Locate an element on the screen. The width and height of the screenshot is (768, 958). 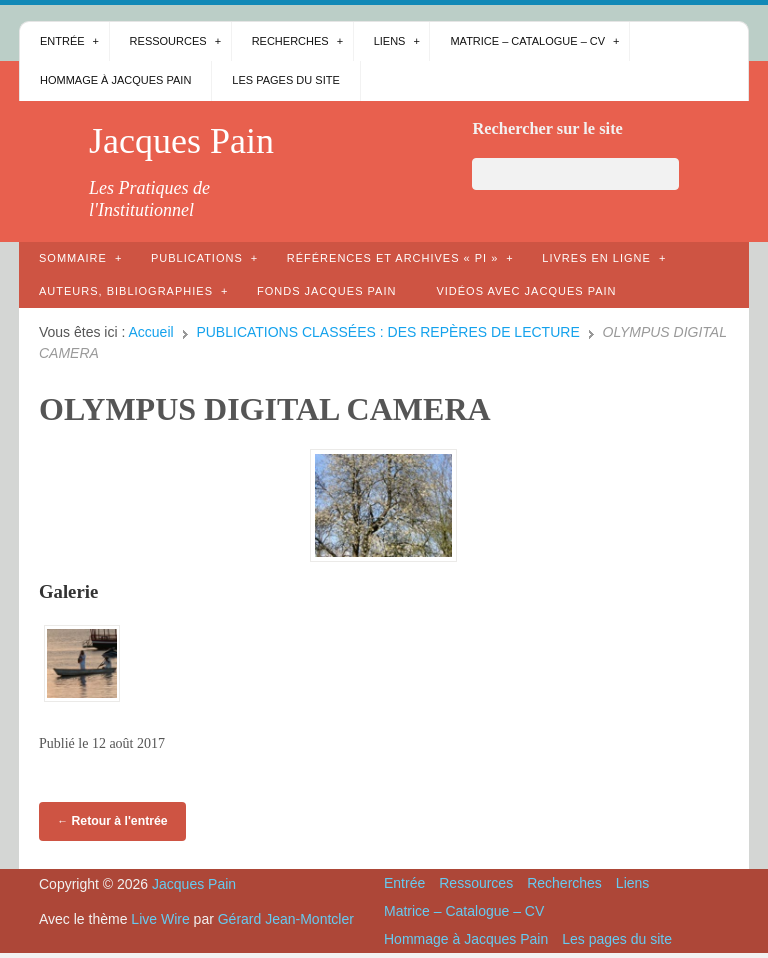
Gérard Jean-Montcler is located at coordinates (286, 919).